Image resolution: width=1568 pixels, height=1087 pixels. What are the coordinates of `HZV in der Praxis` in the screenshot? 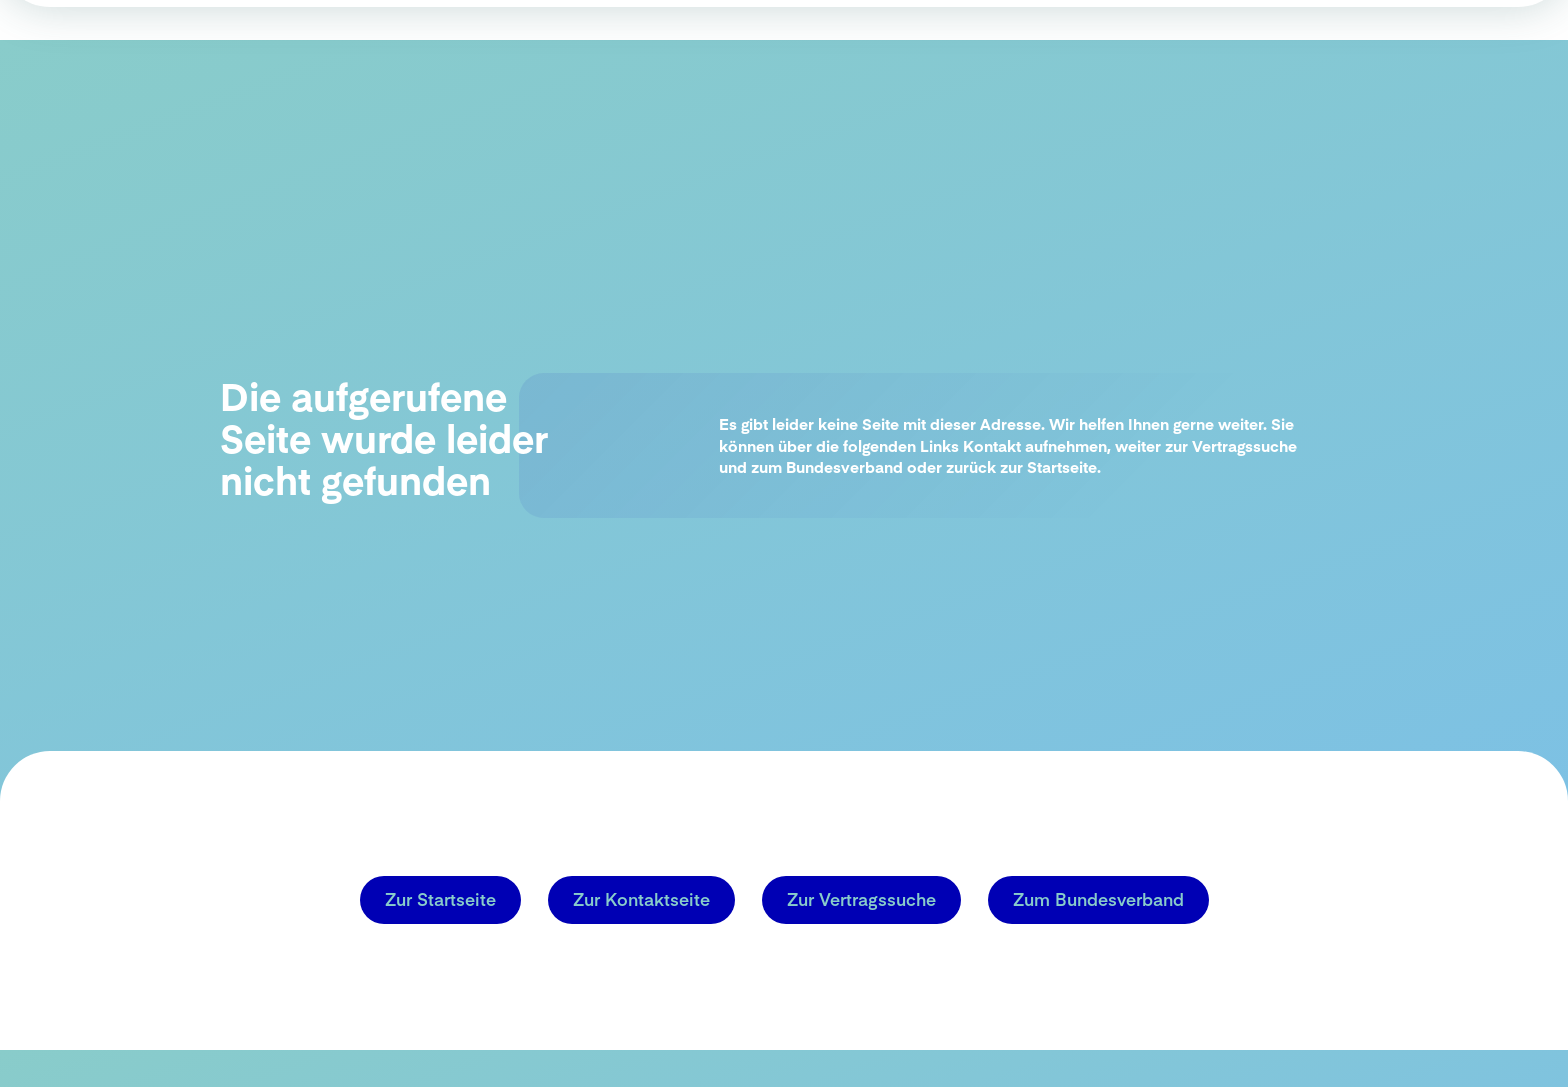 It's located at (980, 89).